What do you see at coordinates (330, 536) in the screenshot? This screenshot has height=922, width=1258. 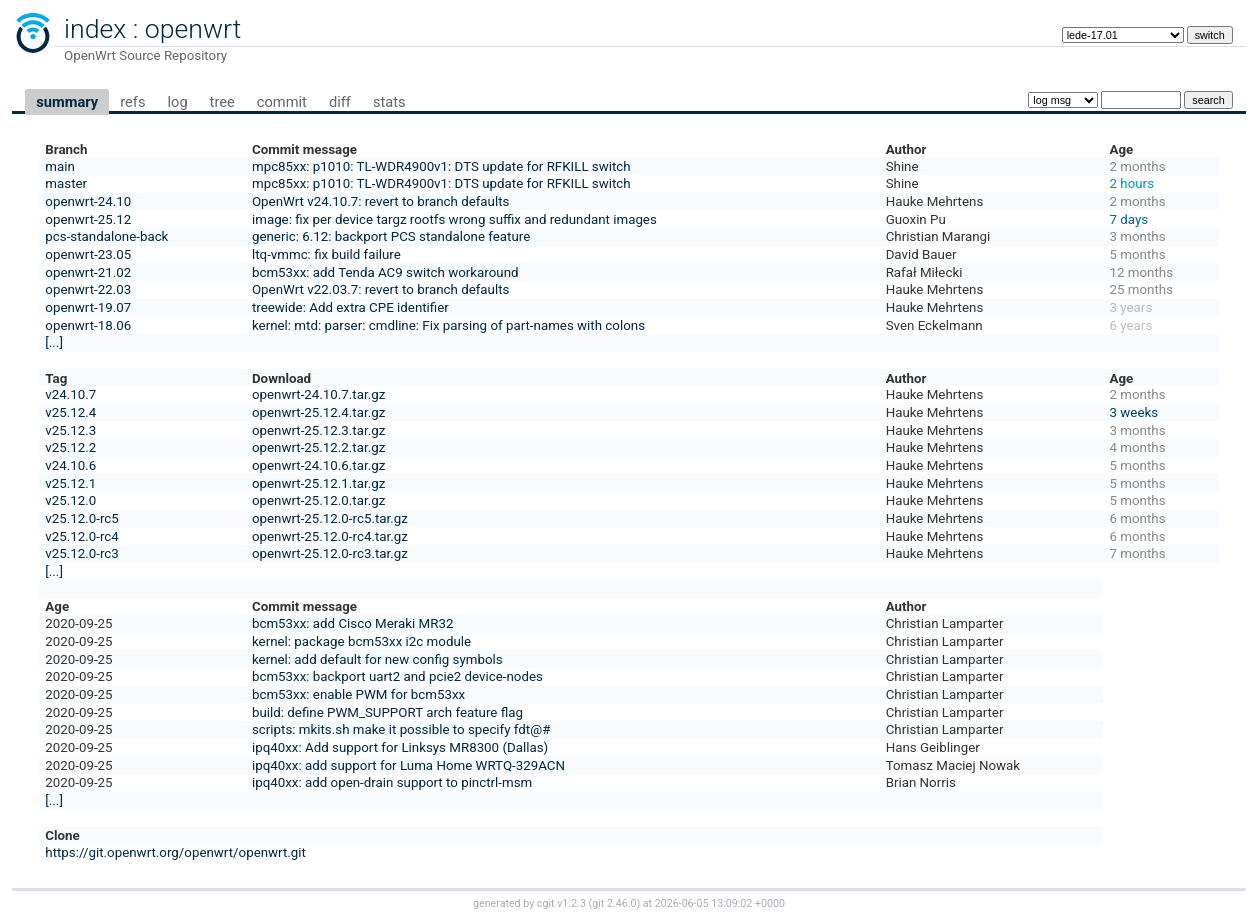 I see `openwrt-25.12.0-rc4.tar.gz` at bounding box center [330, 536].